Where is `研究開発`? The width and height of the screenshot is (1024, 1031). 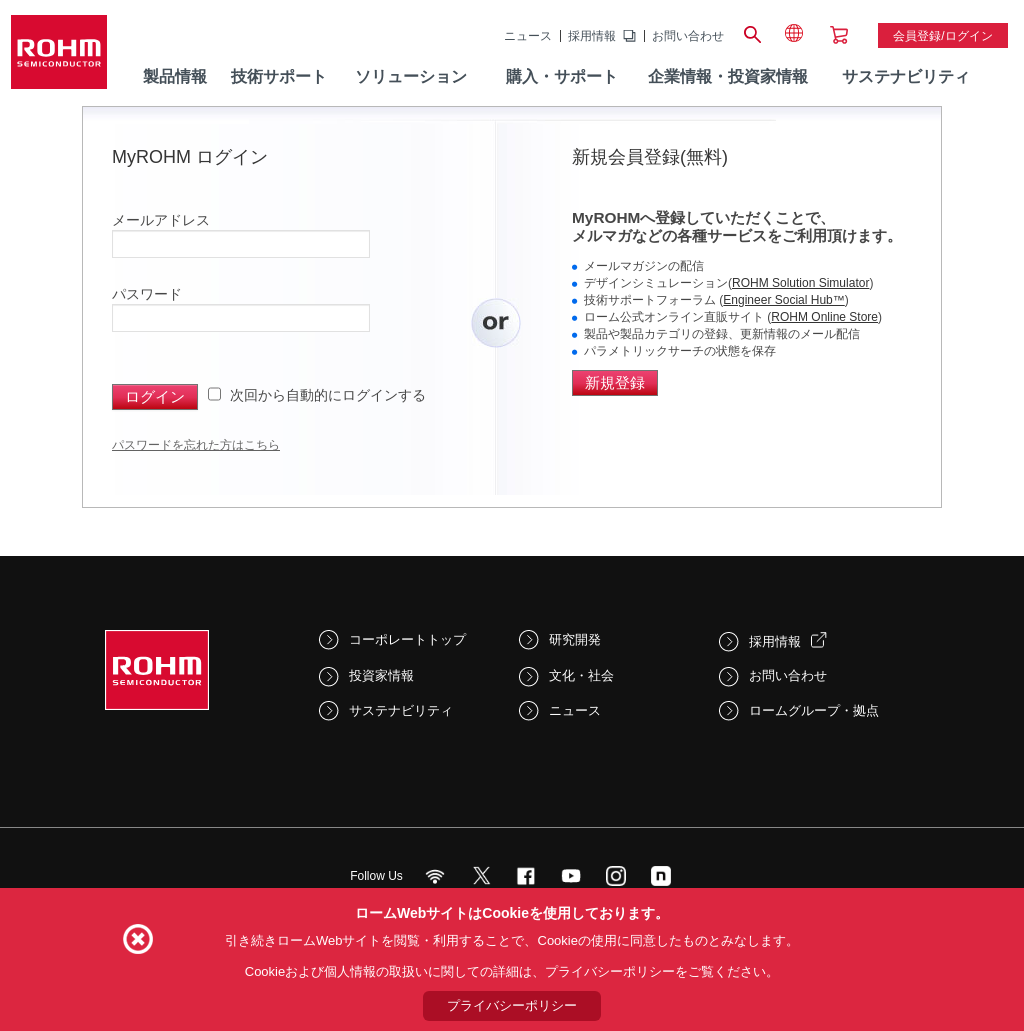 研究開発 is located at coordinates (575, 639).